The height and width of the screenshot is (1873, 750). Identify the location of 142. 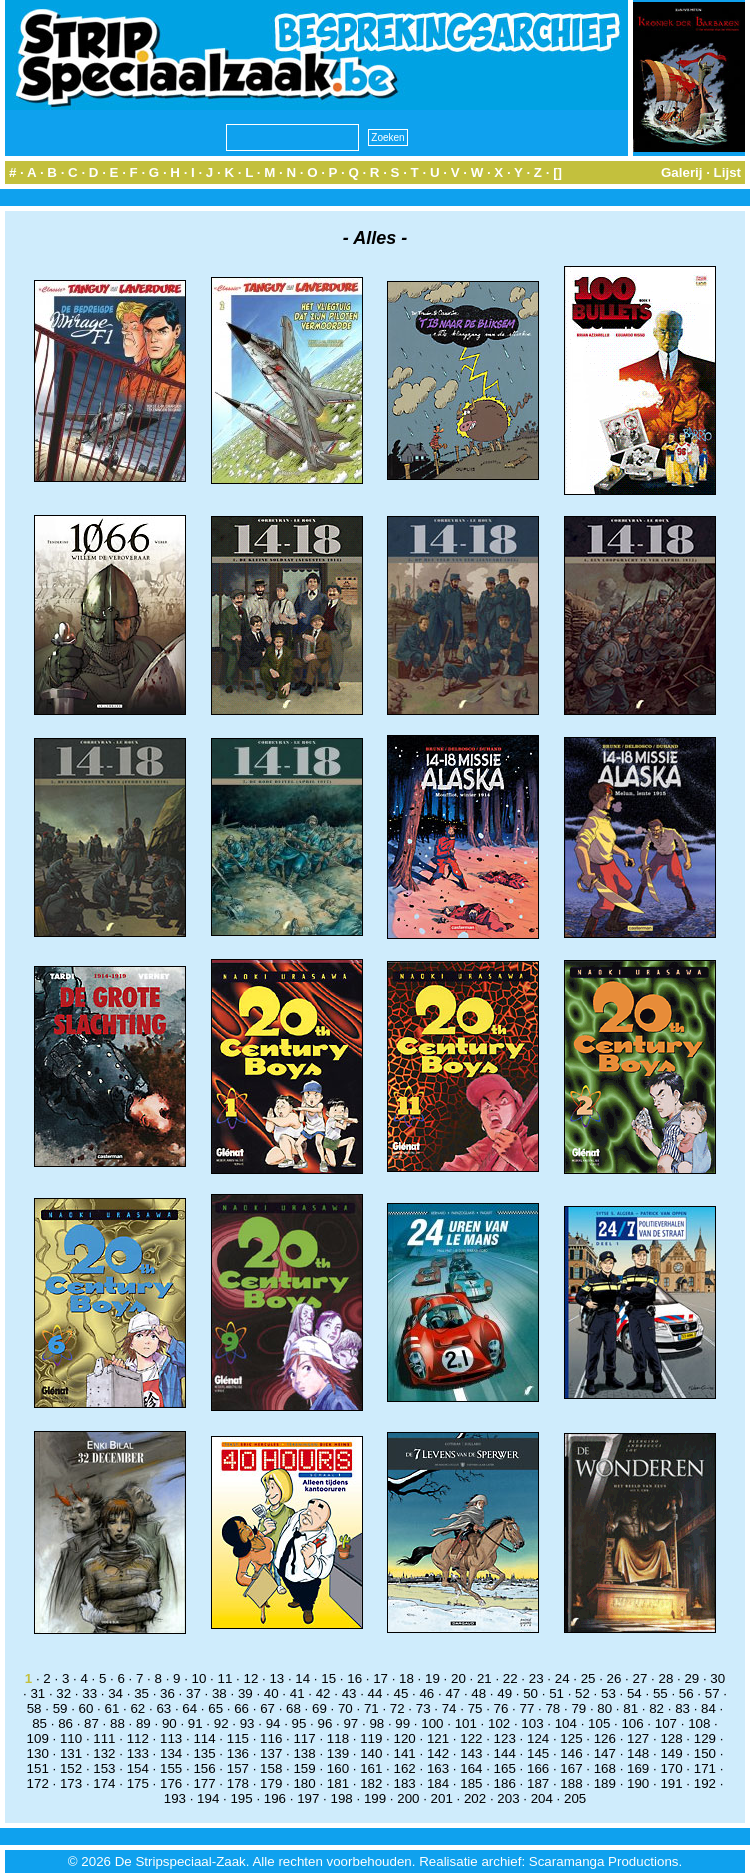
(438, 1753).